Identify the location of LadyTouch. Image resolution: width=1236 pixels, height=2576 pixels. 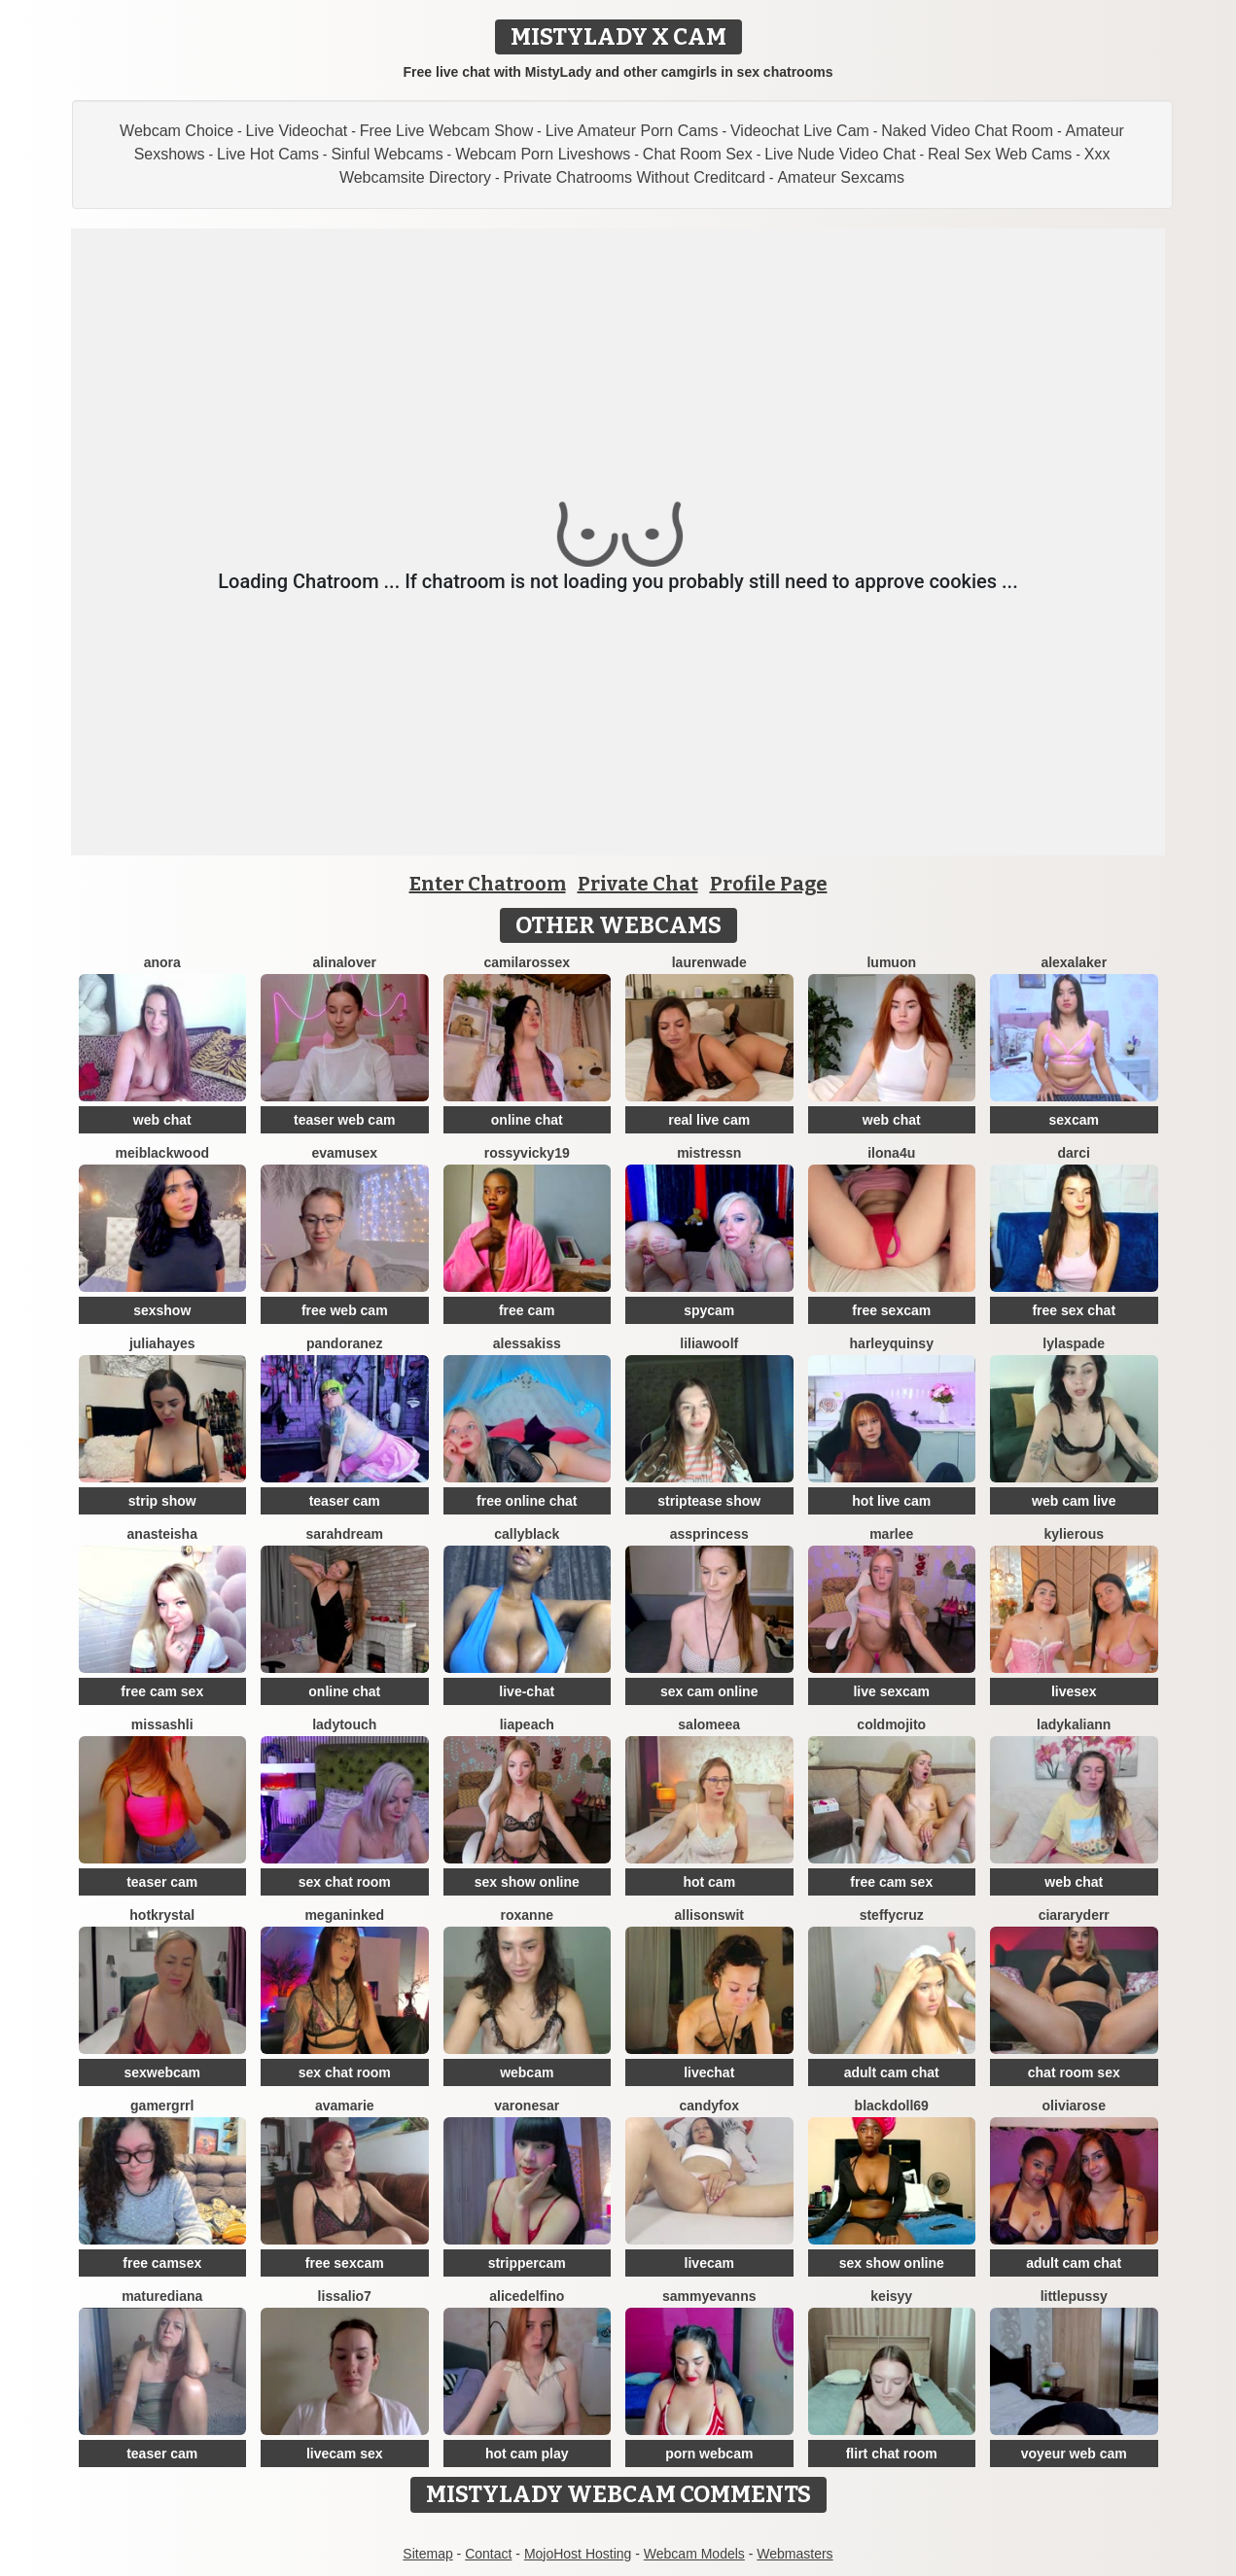
(344, 1724).